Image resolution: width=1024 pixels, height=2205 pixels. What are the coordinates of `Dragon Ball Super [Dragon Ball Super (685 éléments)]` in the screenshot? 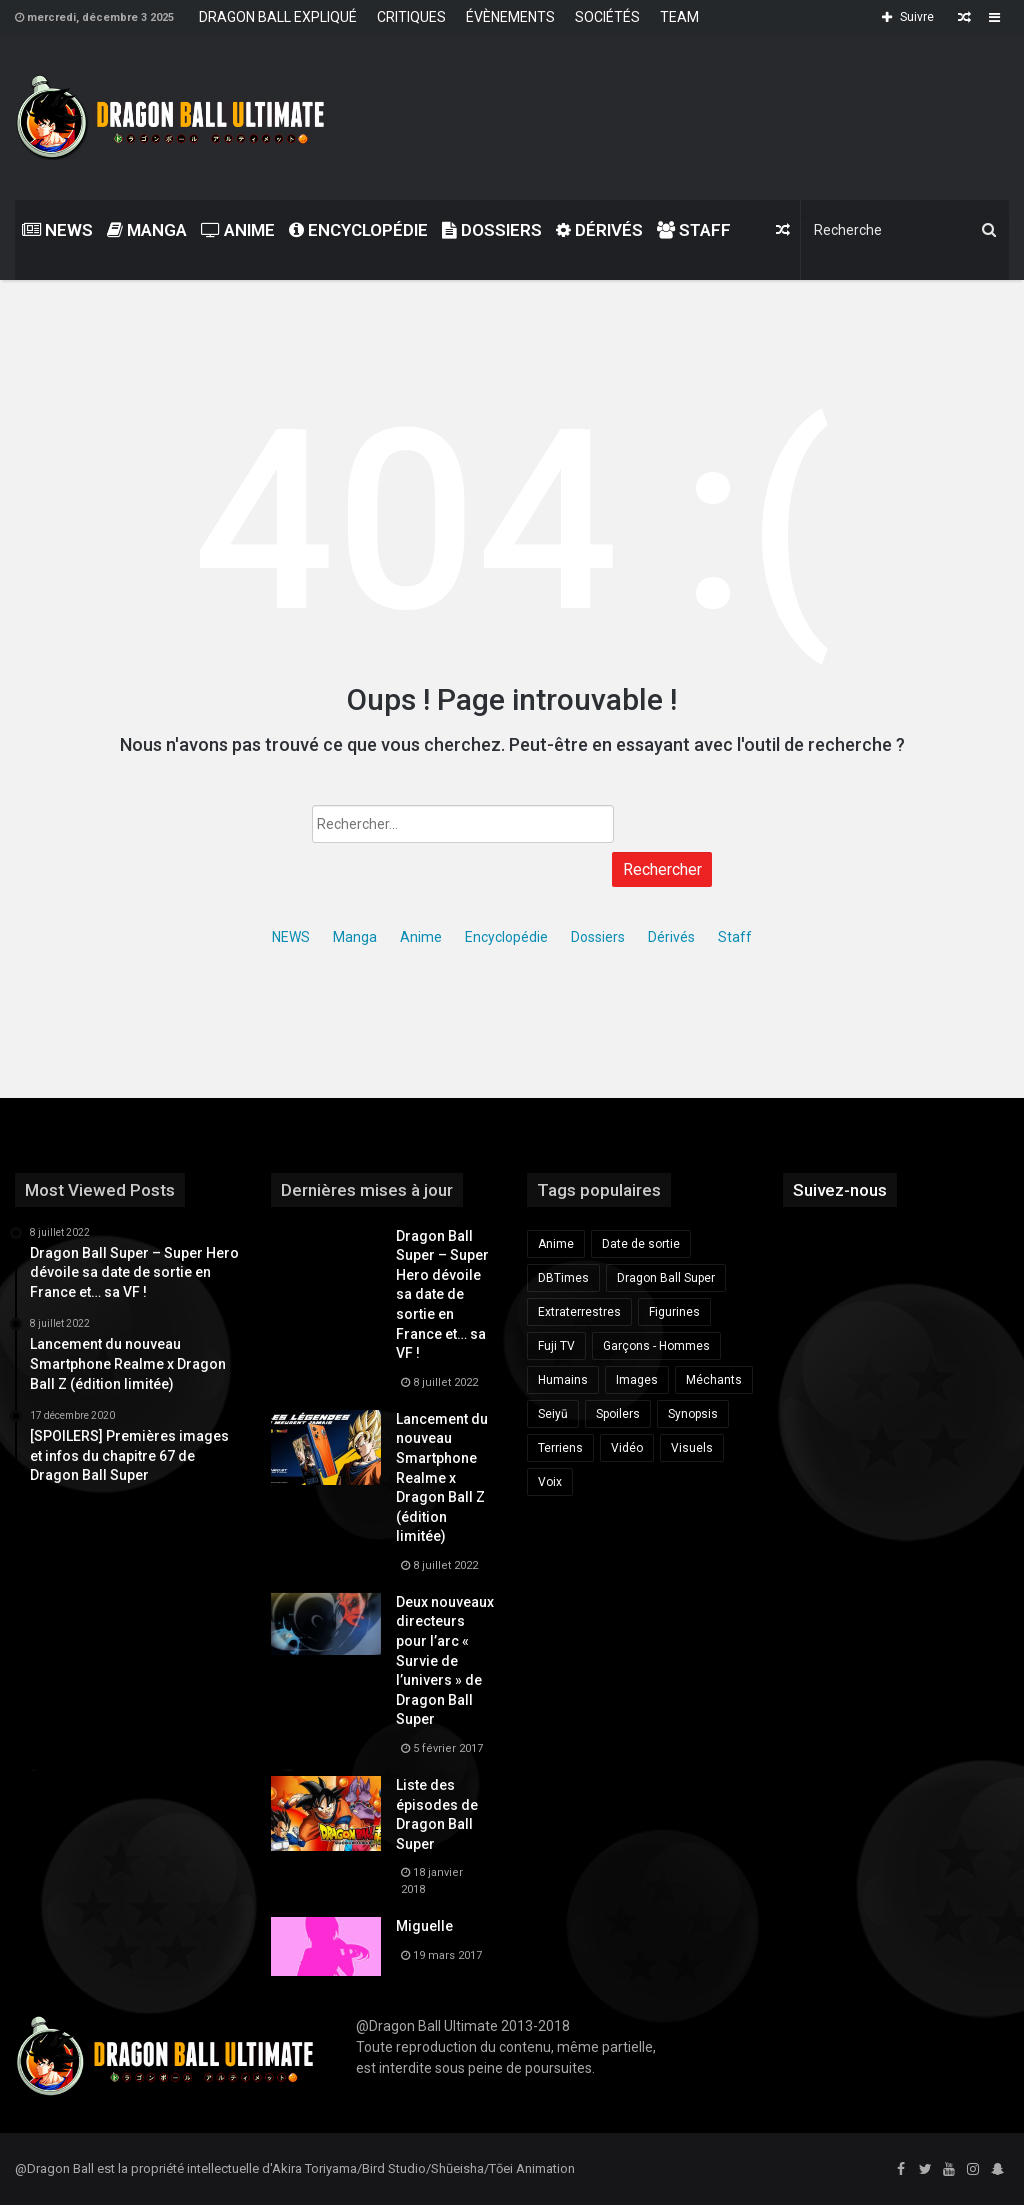 It's located at (666, 1278).